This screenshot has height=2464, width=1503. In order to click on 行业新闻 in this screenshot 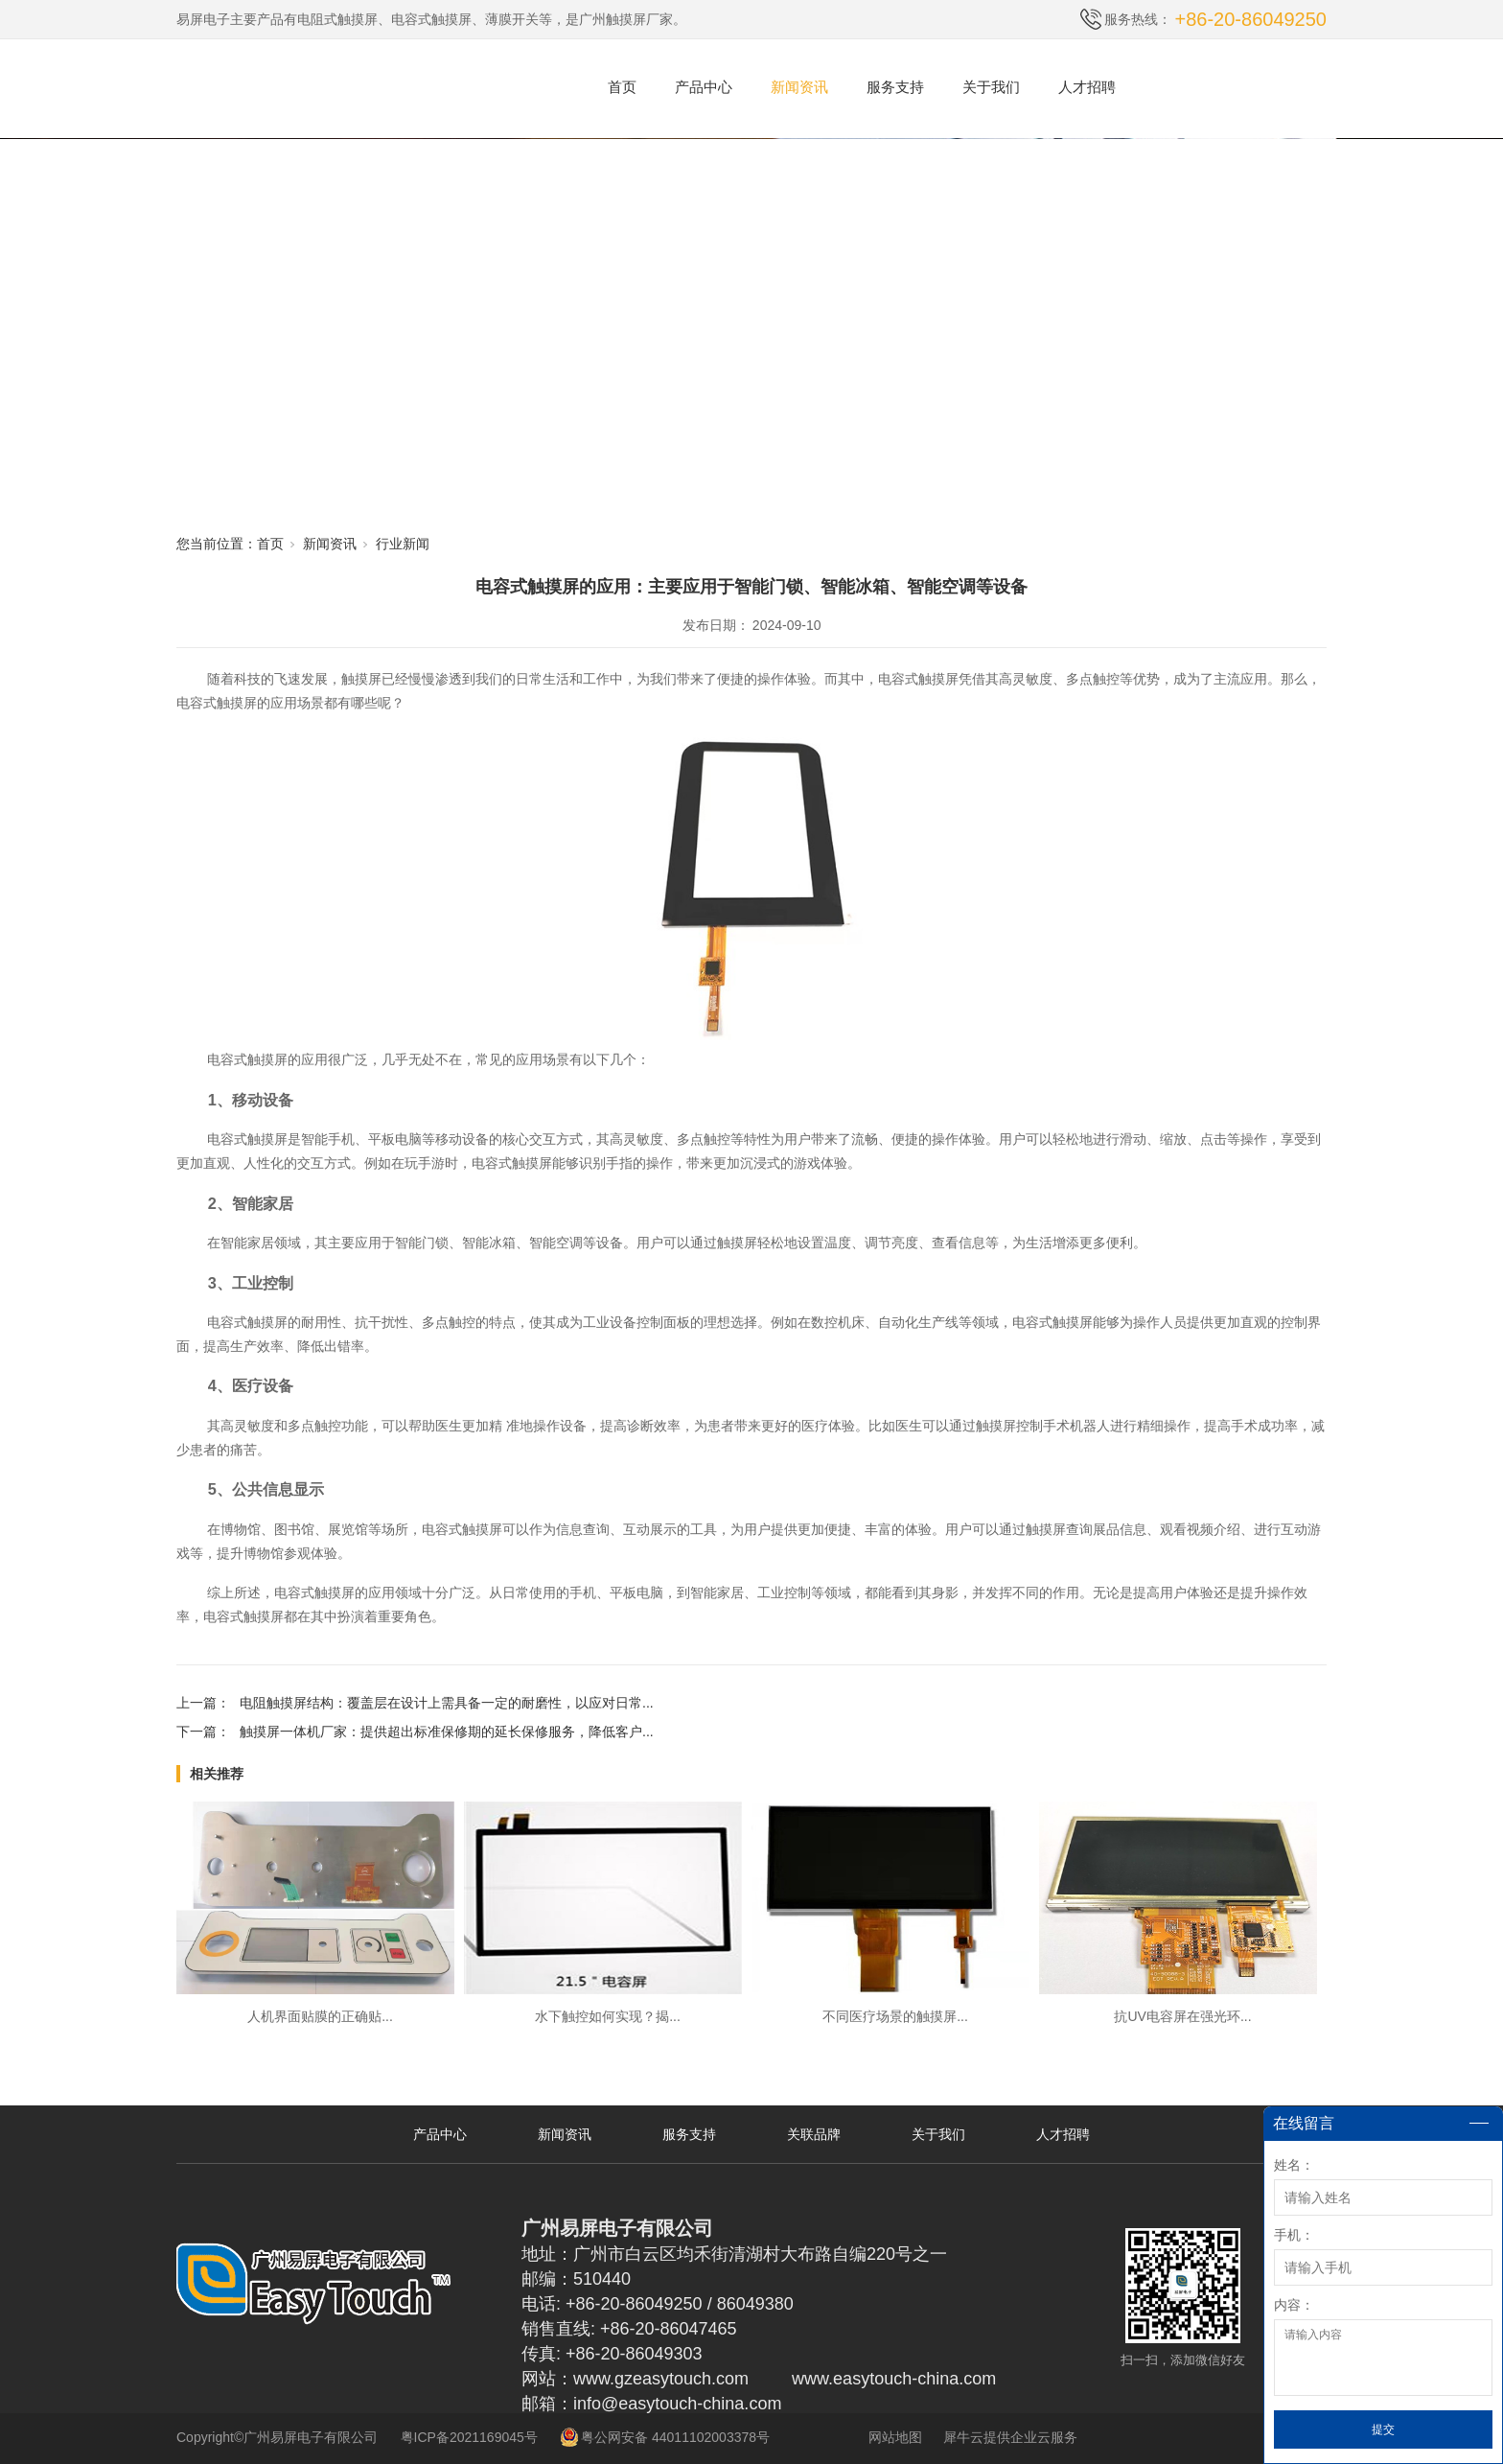, I will do `click(402, 543)`.